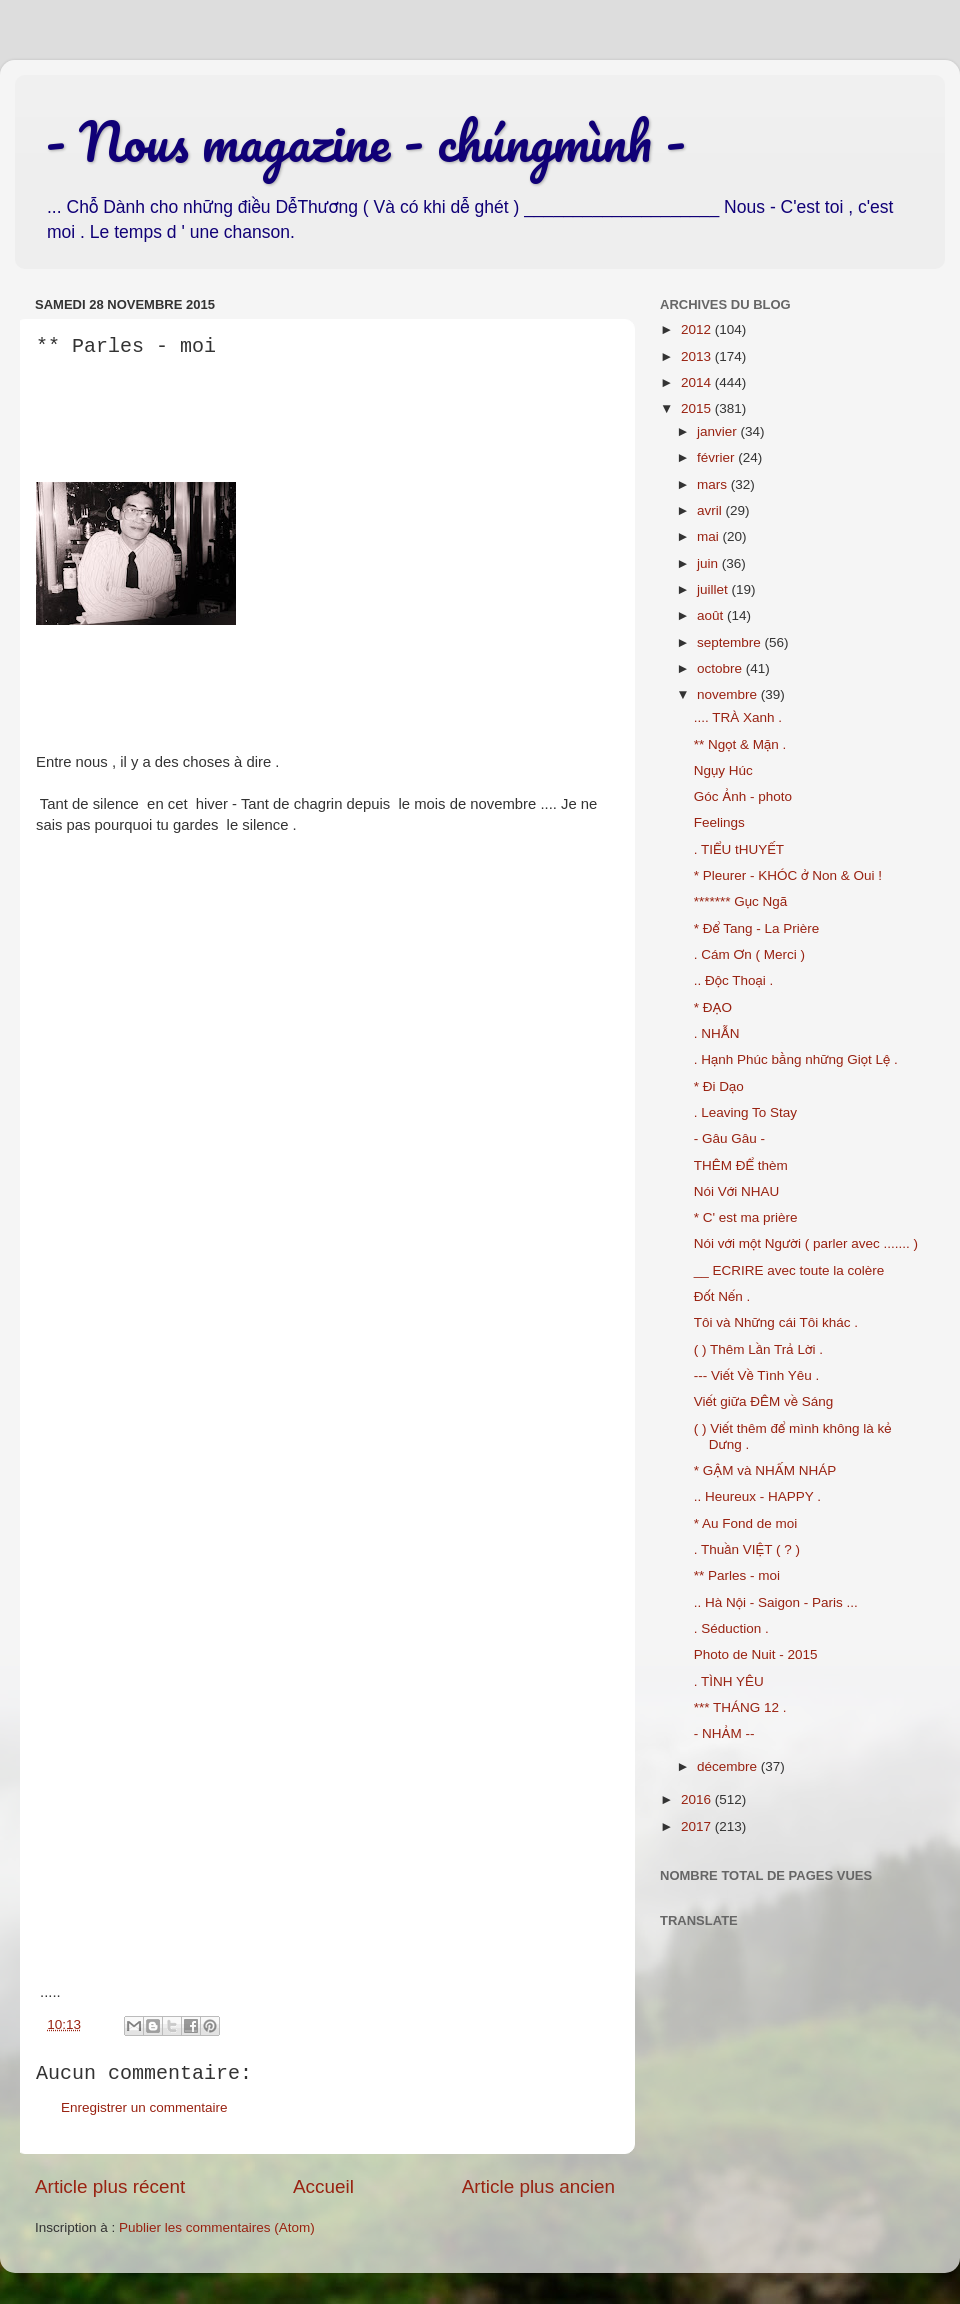 The height and width of the screenshot is (2304, 960). Describe the element at coordinates (714, 589) in the screenshot. I see `juillet` at that location.